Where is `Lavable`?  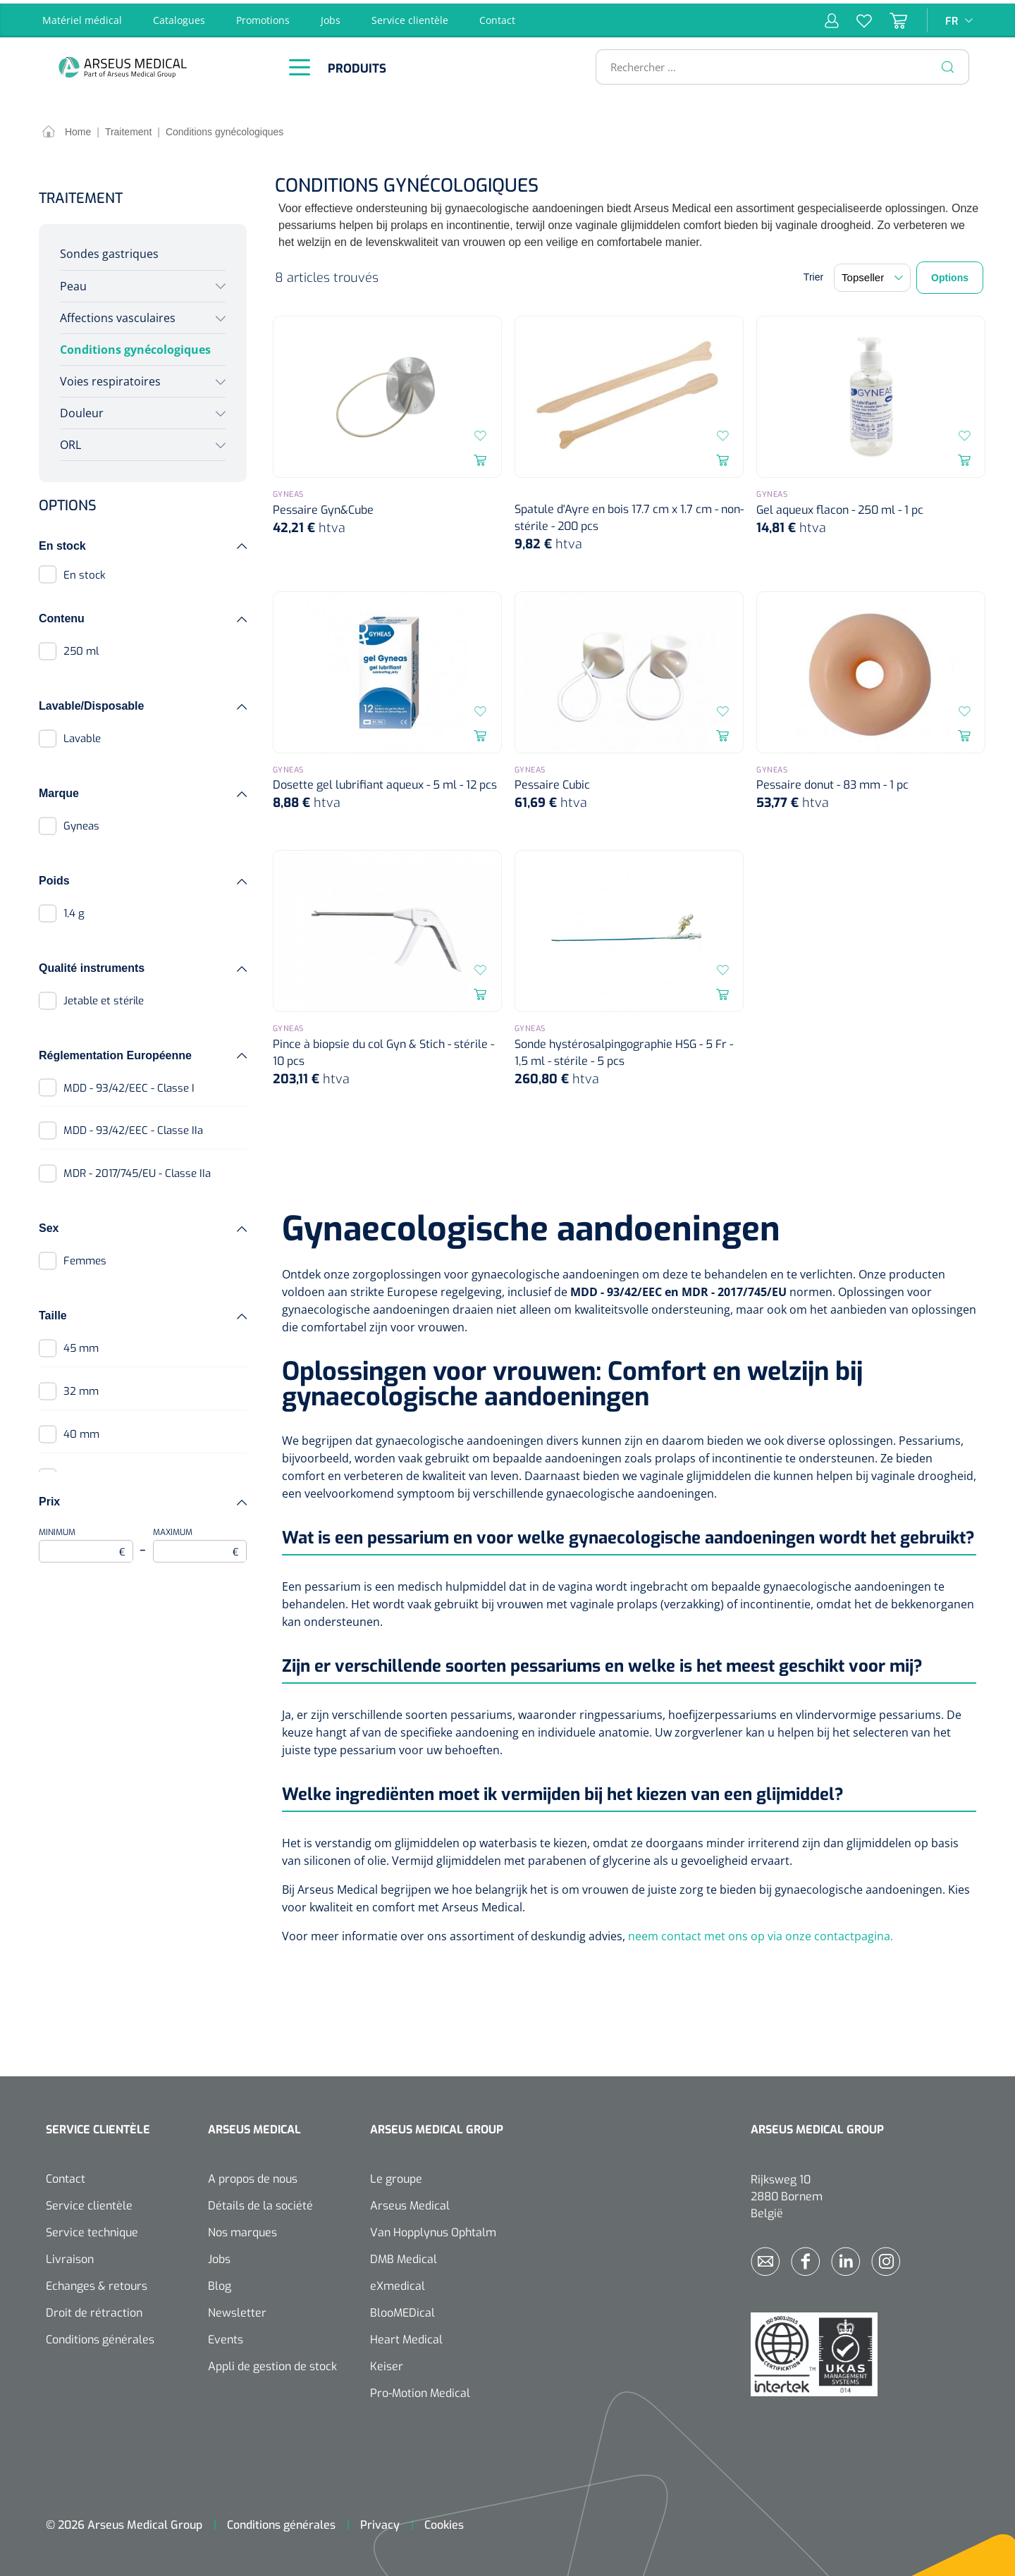 Lavable is located at coordinates (82, 736).